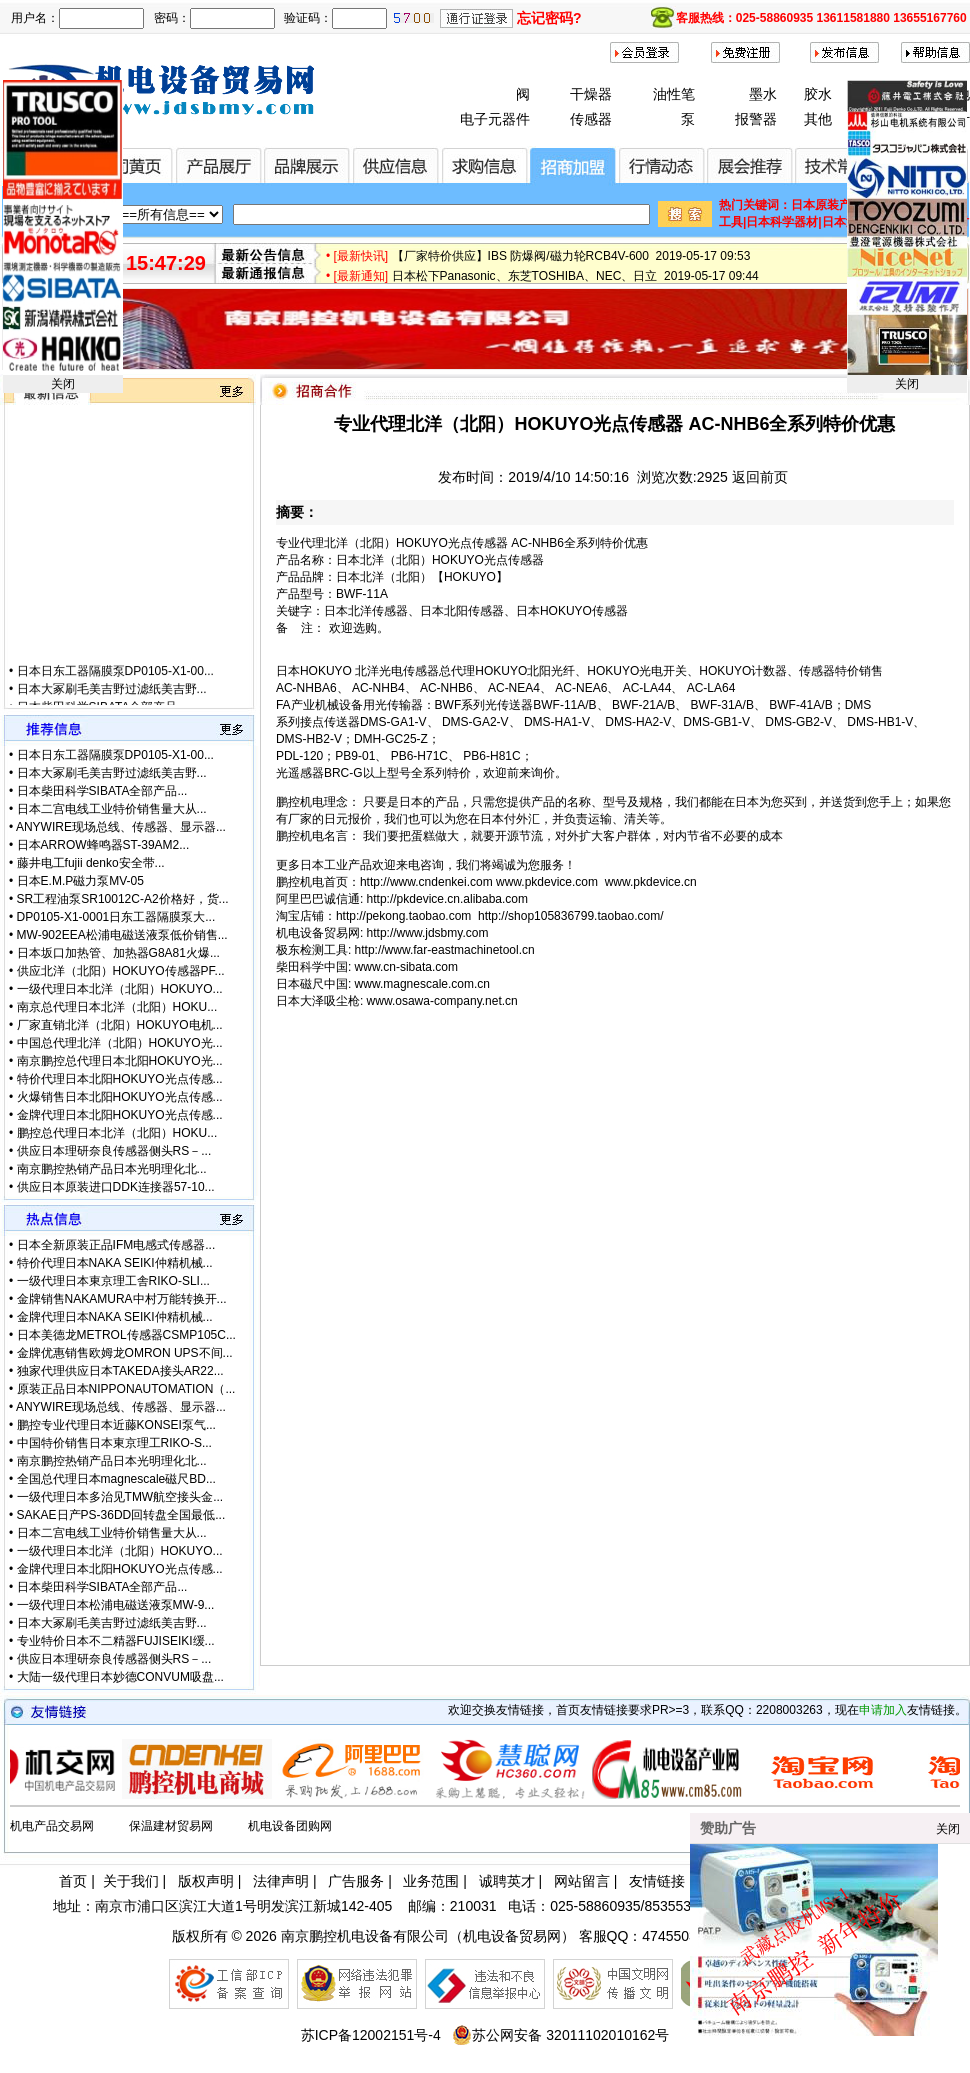 The image size is (970, 2073). Describe the element at coordinates (116, 1245) in the screenshot. I see `日本全新原装正品IFM电感式传感器...` at that location.